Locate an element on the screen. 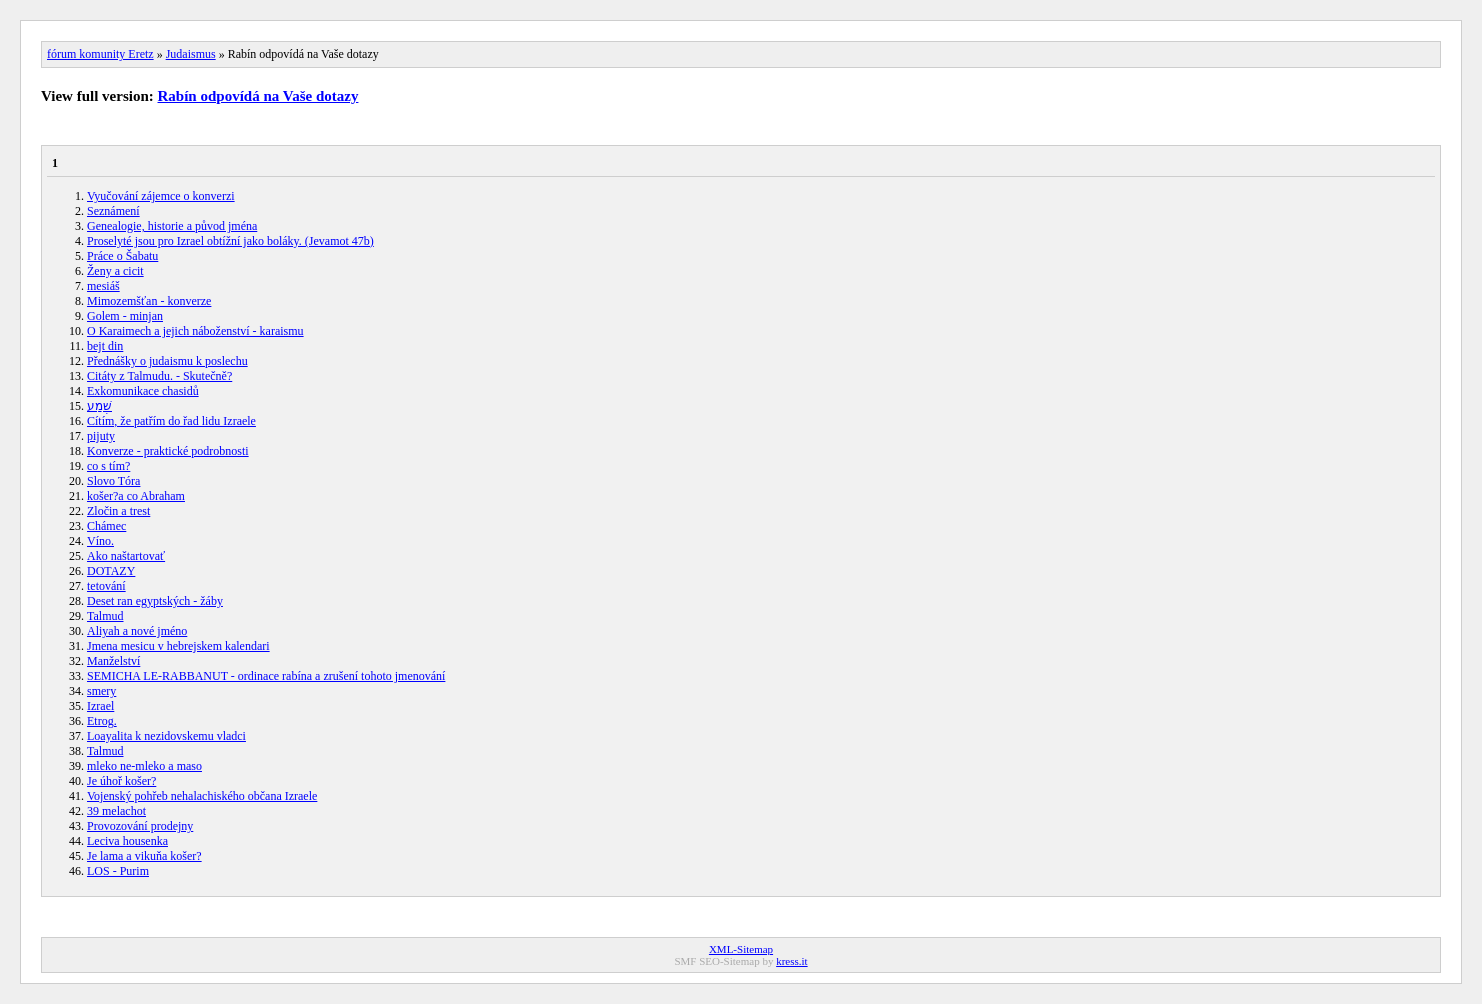 The width and height of the screenshot is (1482, 1004). tetování is located at coordinates (106, 586).